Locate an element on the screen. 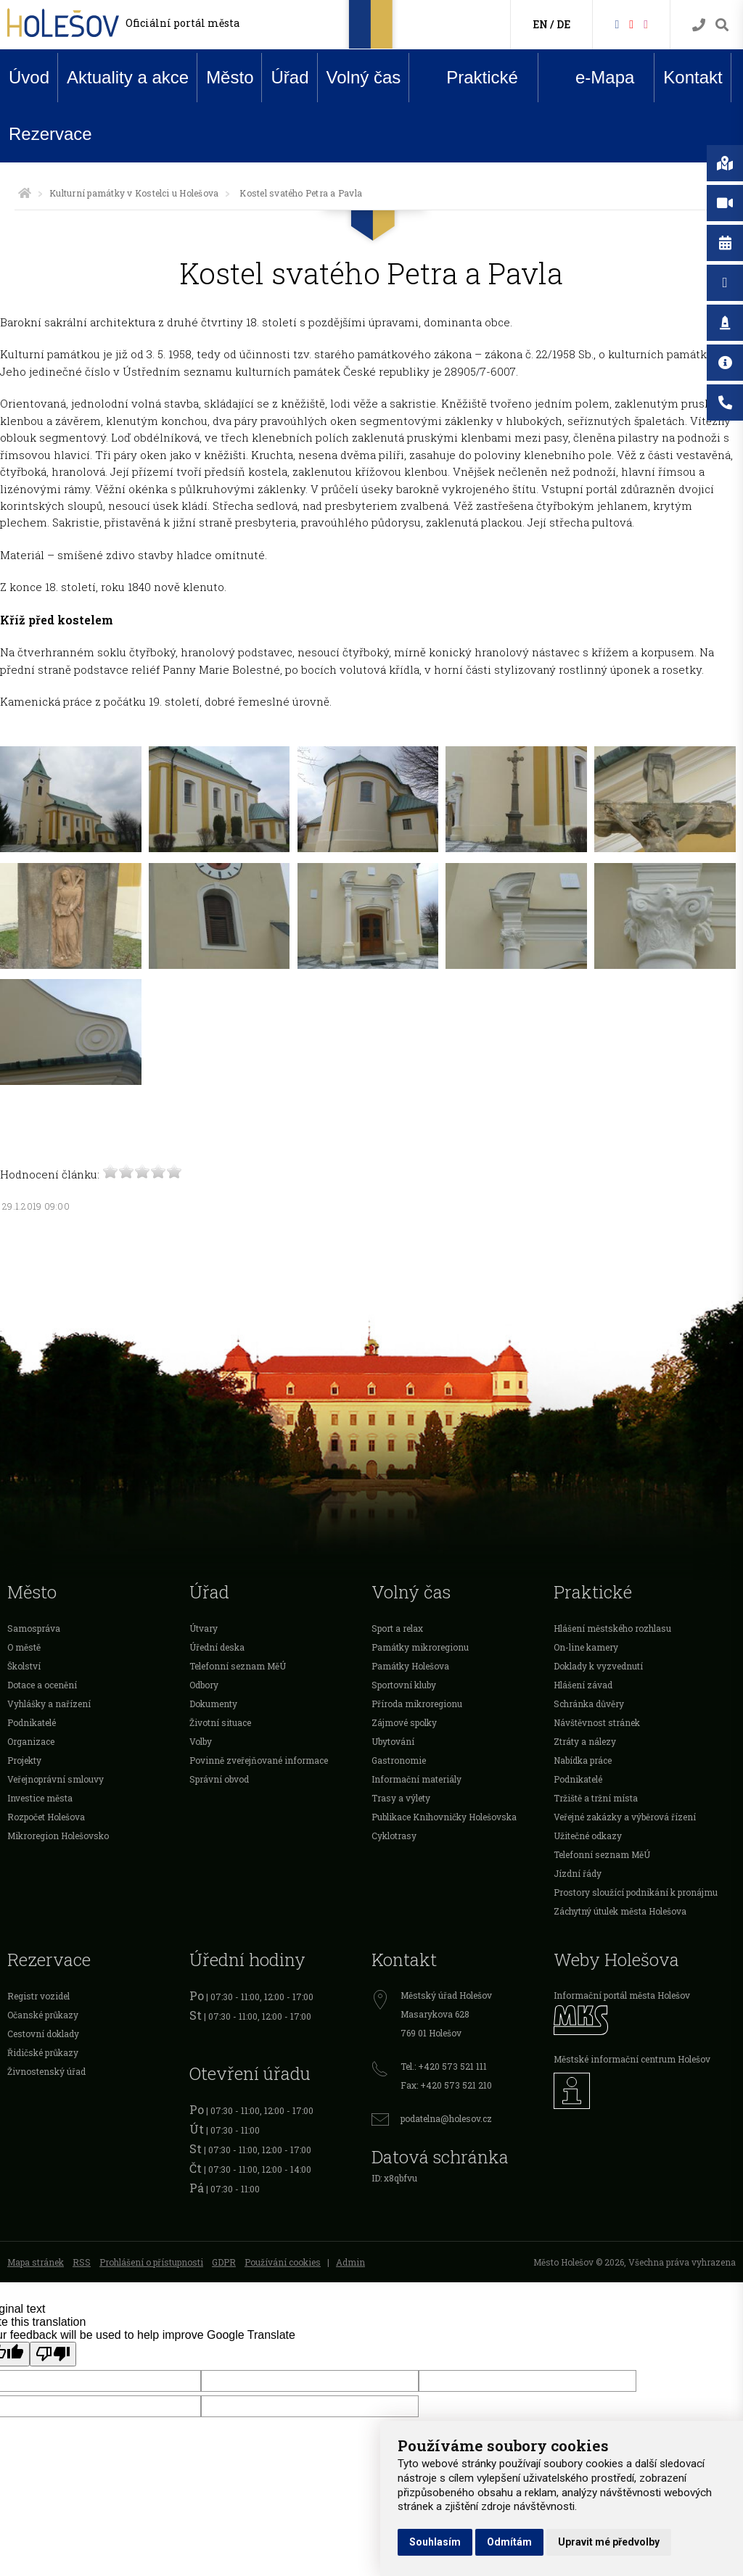 The image size is (743, 2576). Oficiální portál města is located at coordinates (182, 23).